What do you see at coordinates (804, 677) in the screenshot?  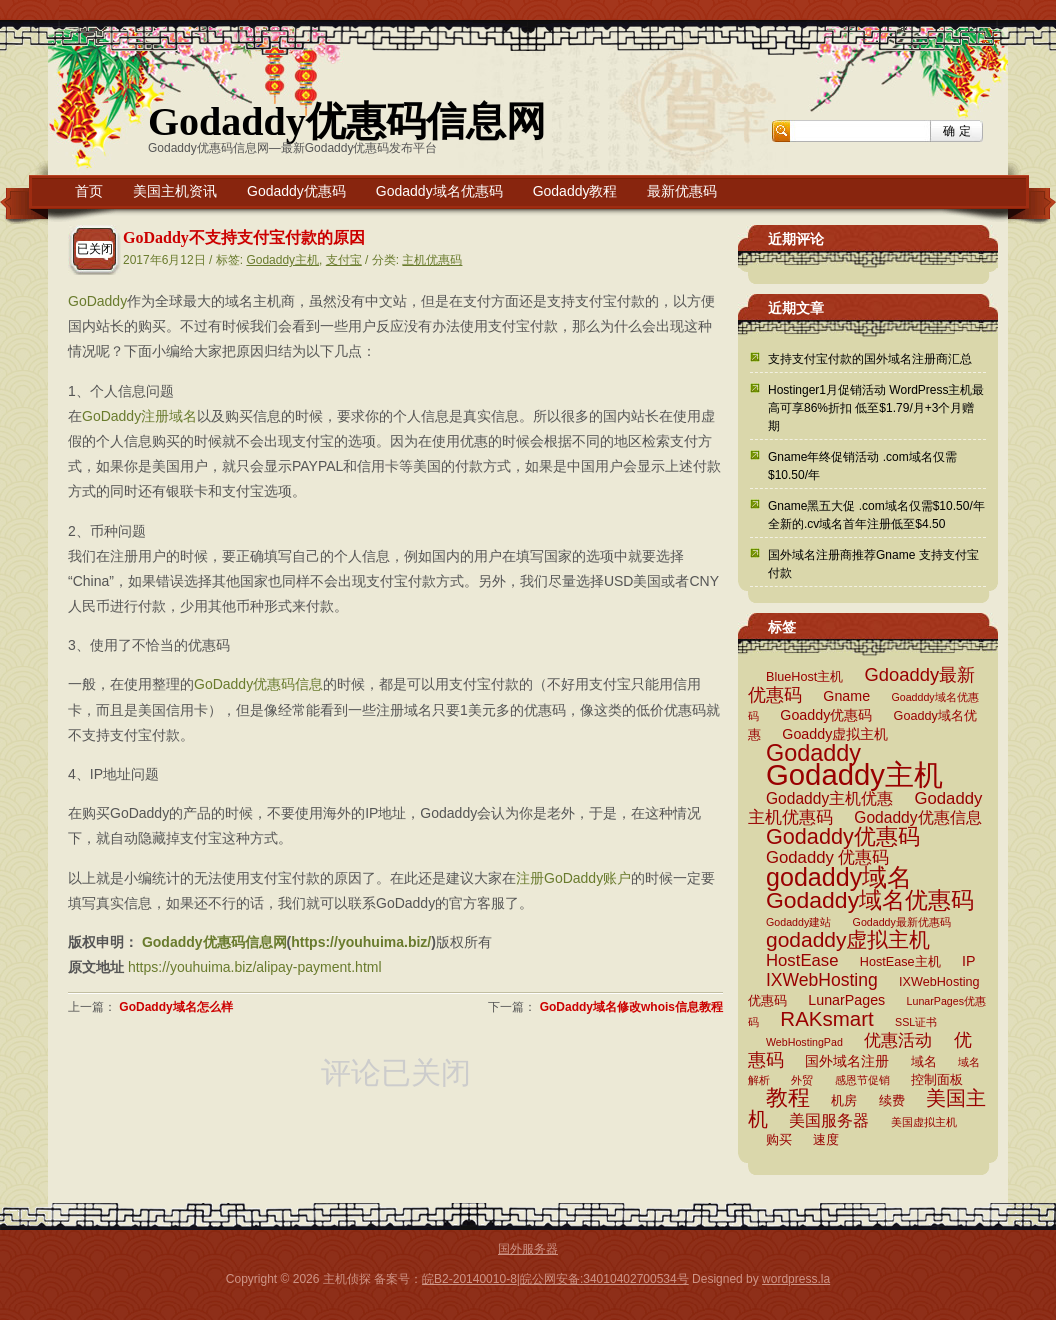 I see `BlueHost主机 [BlueHost主机 (3 项)]` at bounding box center [804, 677].